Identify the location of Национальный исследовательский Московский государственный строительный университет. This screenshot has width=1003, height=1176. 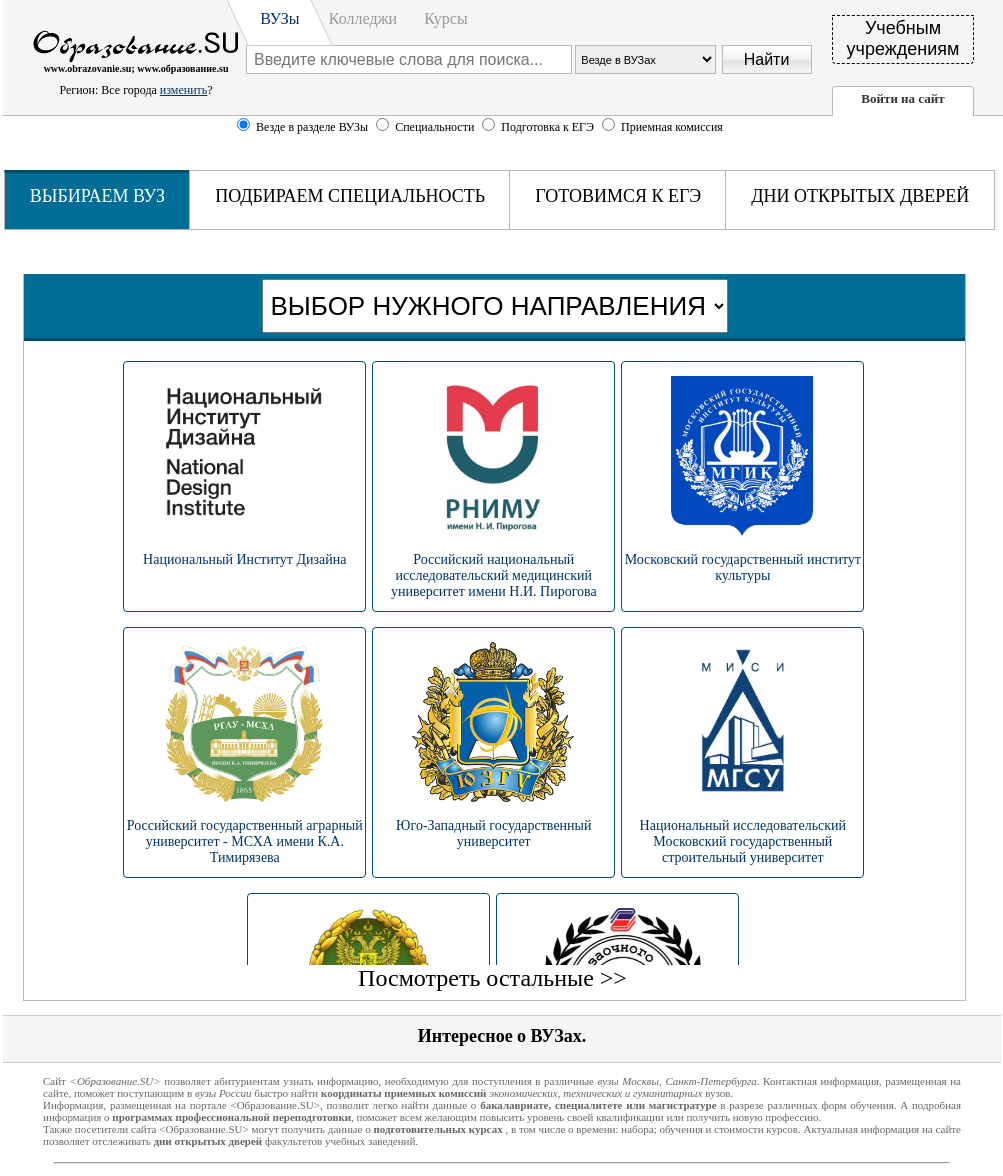
(743, 841).